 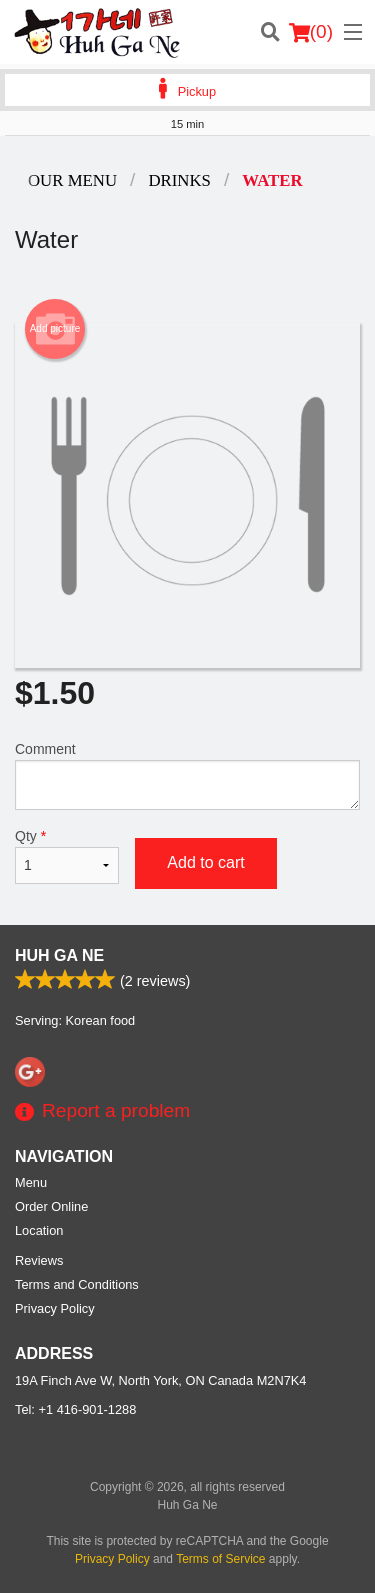 I want to click on Order Online, so click(x=51, y=1206).